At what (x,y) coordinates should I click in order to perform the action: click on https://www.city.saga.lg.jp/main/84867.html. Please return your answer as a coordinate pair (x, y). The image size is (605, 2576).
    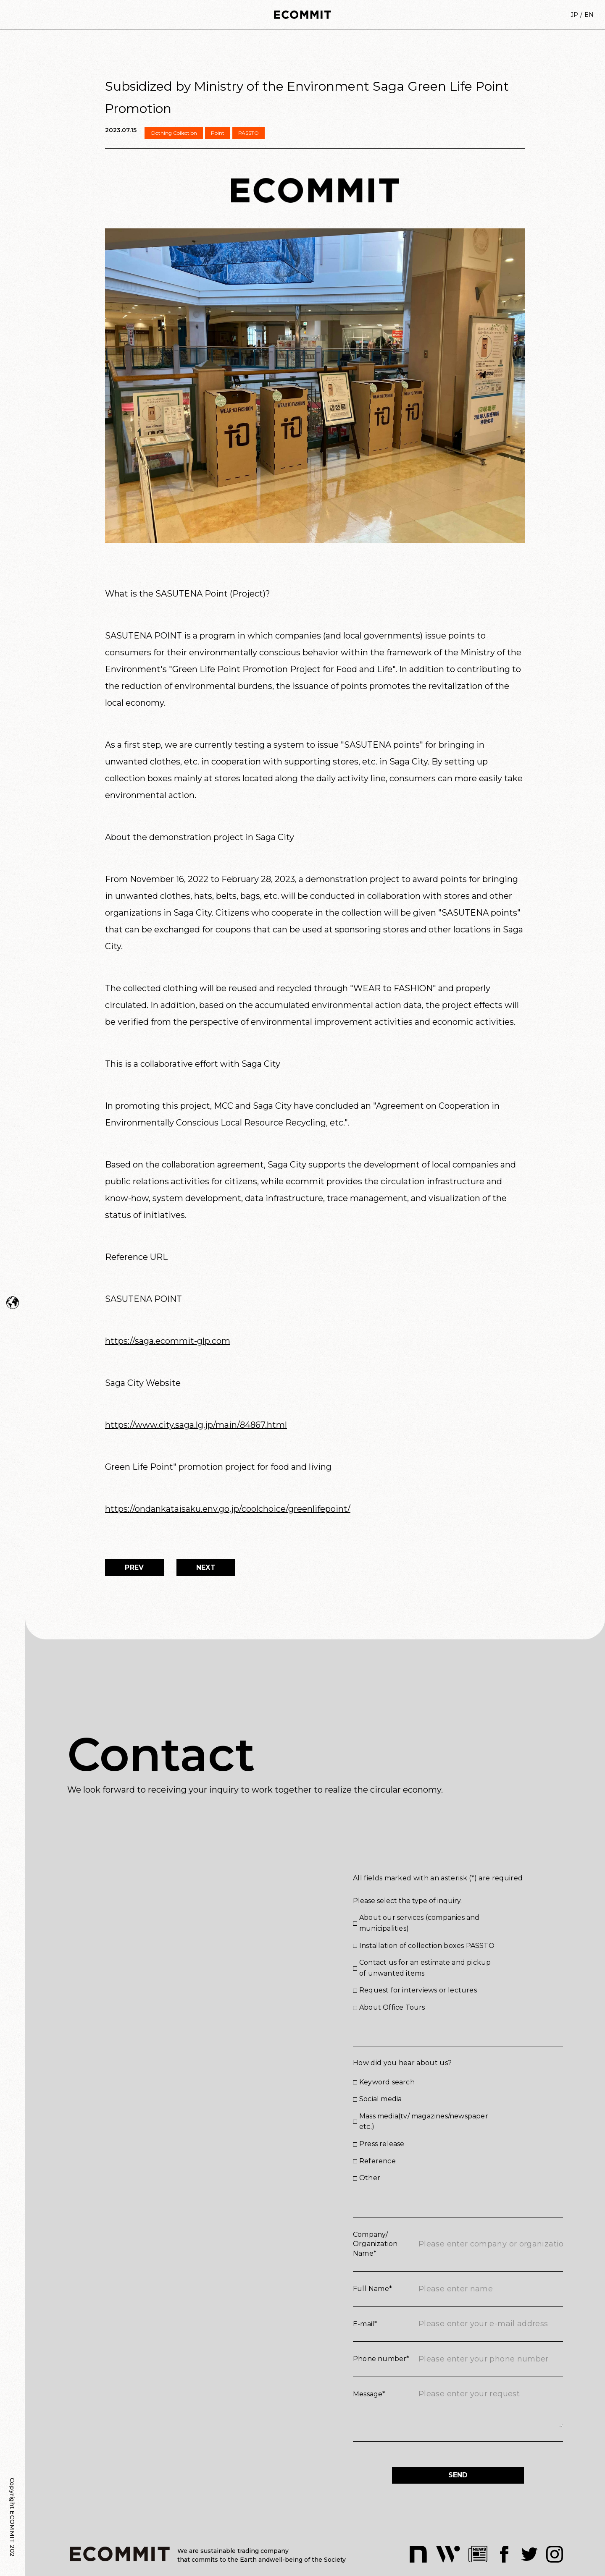
    Looking at the image, I should click on (196, 1425).